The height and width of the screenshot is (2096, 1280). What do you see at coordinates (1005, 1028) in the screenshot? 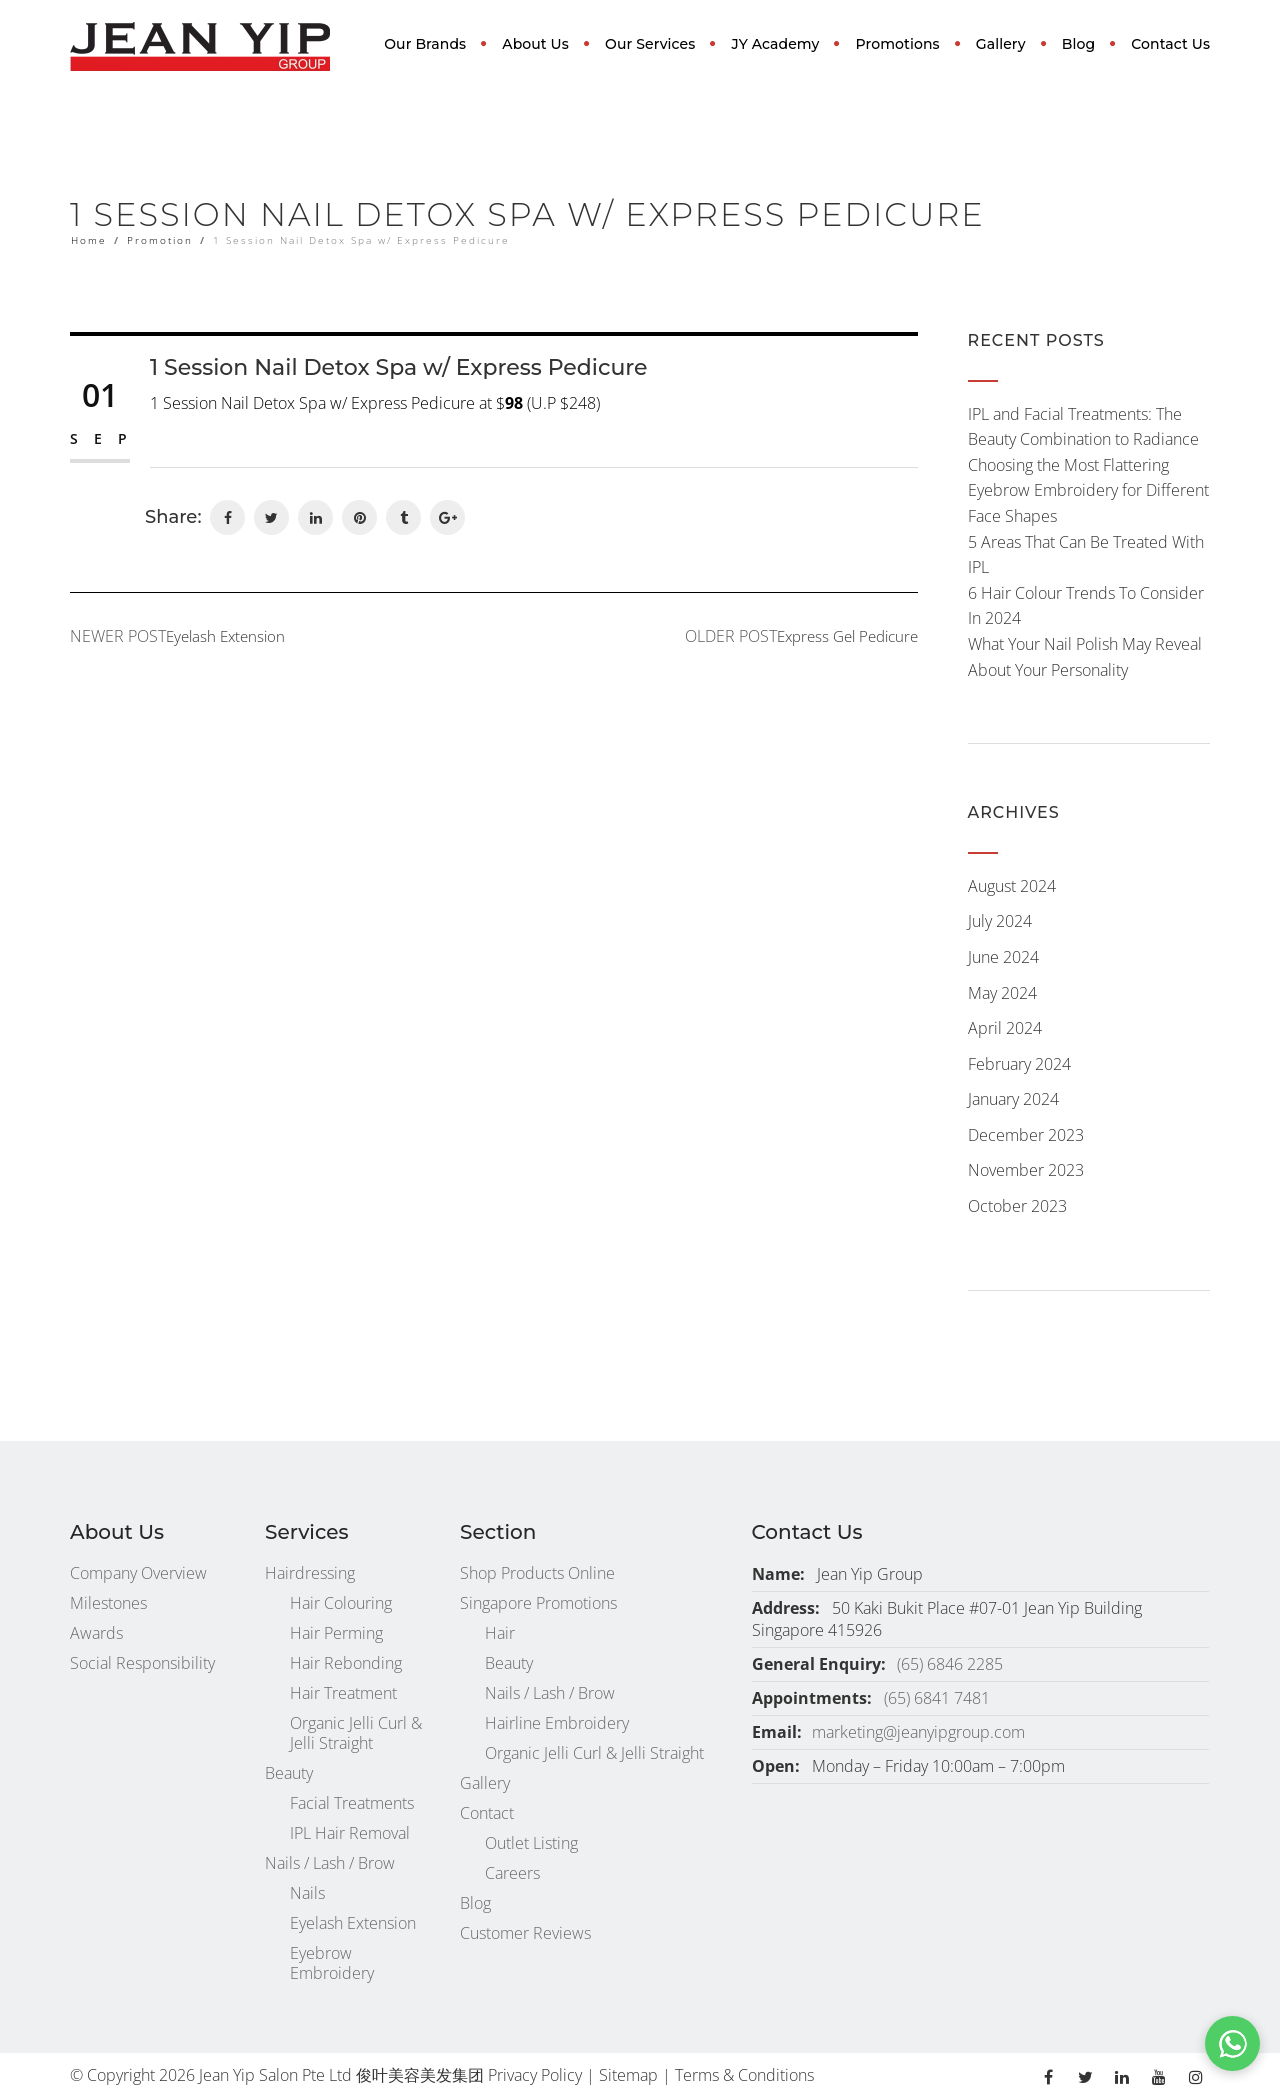
I see `April 2024` at bounding box center [1005, 1028].